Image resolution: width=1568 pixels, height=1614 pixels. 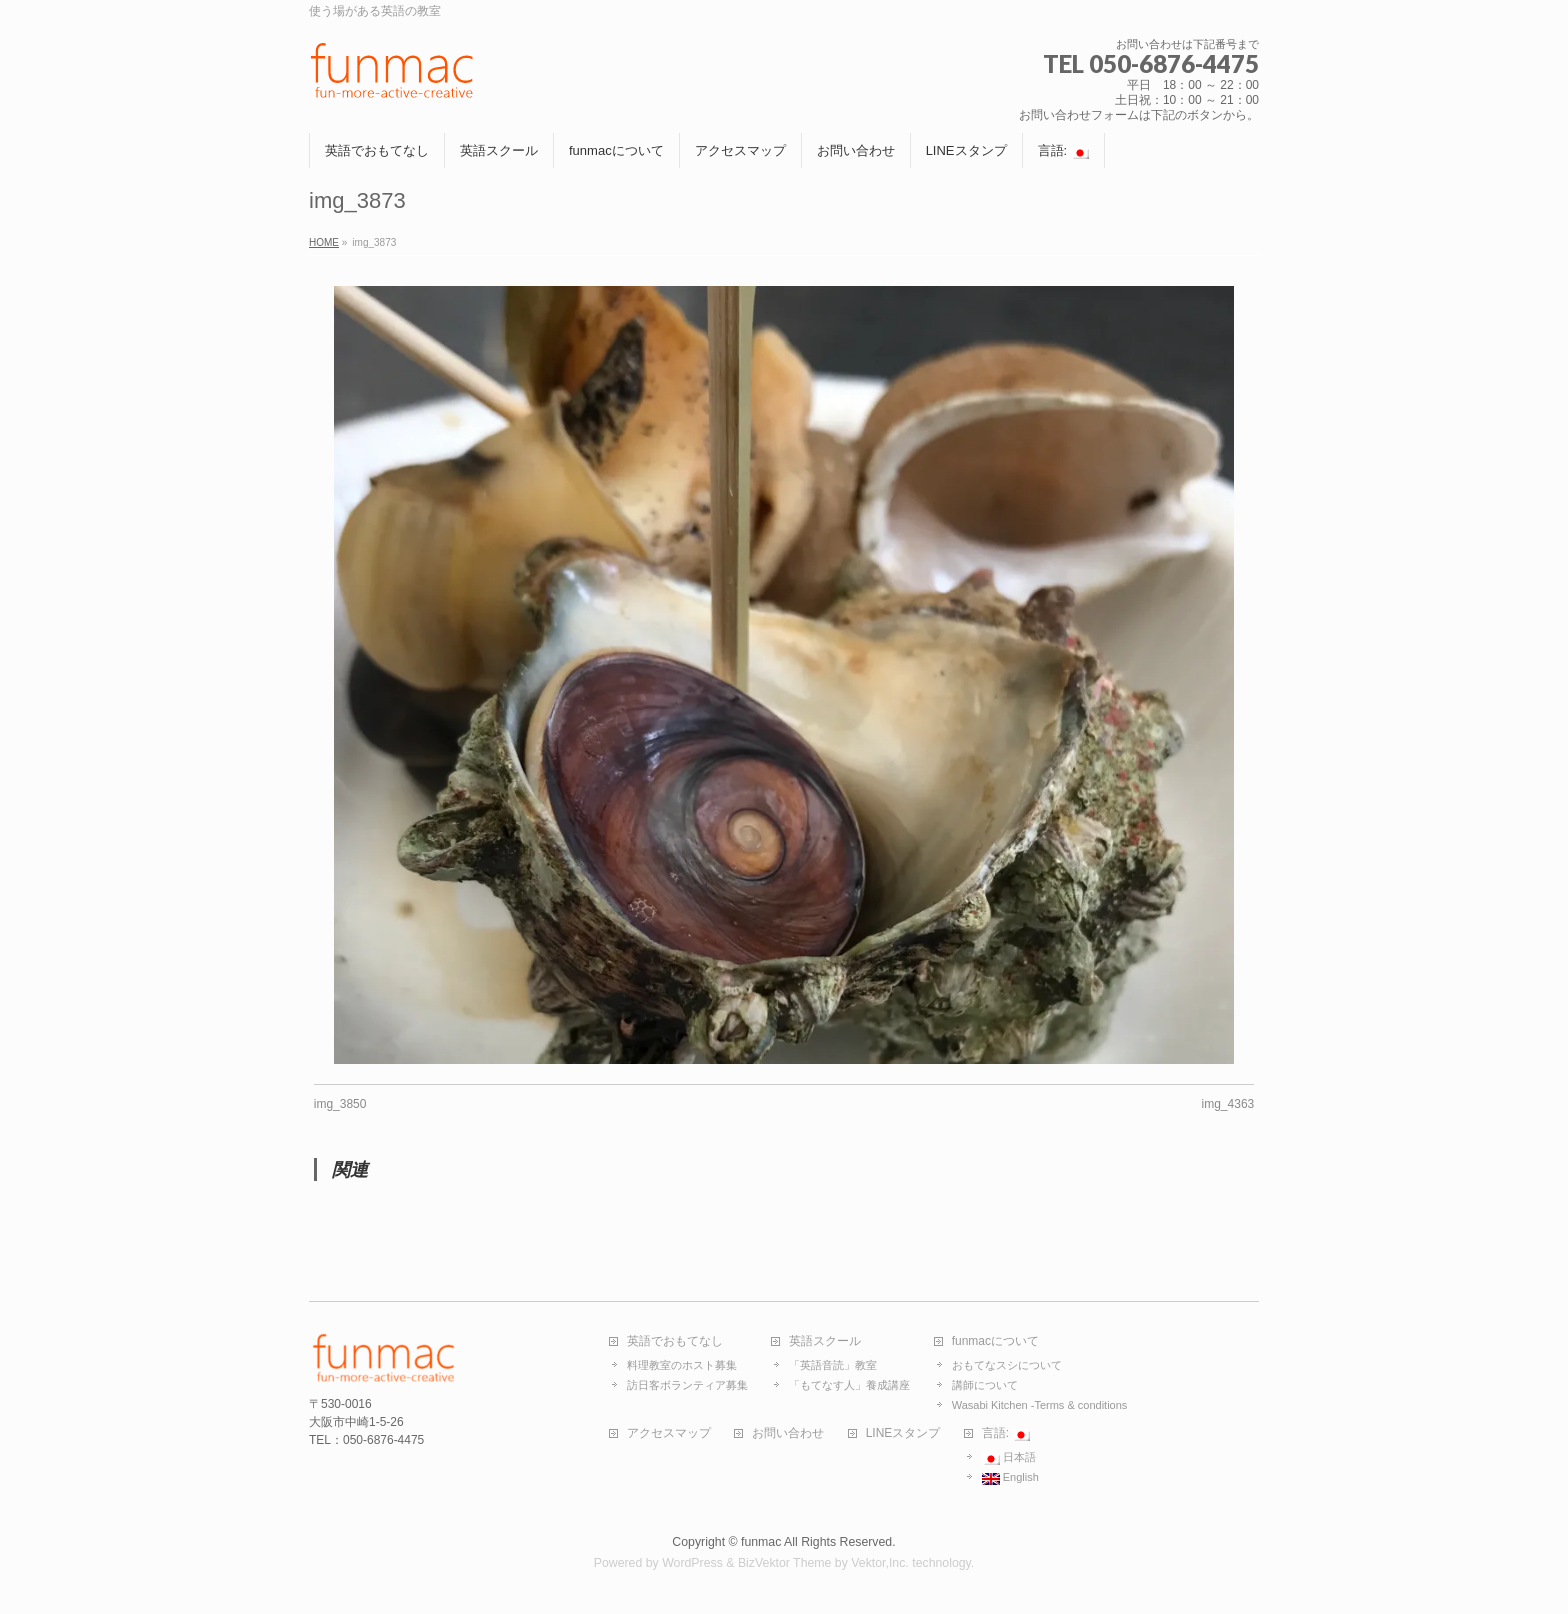 What do you see at coordinates (340, 1104) in the screenshot?
I see `img_3850` at bounding box center [340, 1104].